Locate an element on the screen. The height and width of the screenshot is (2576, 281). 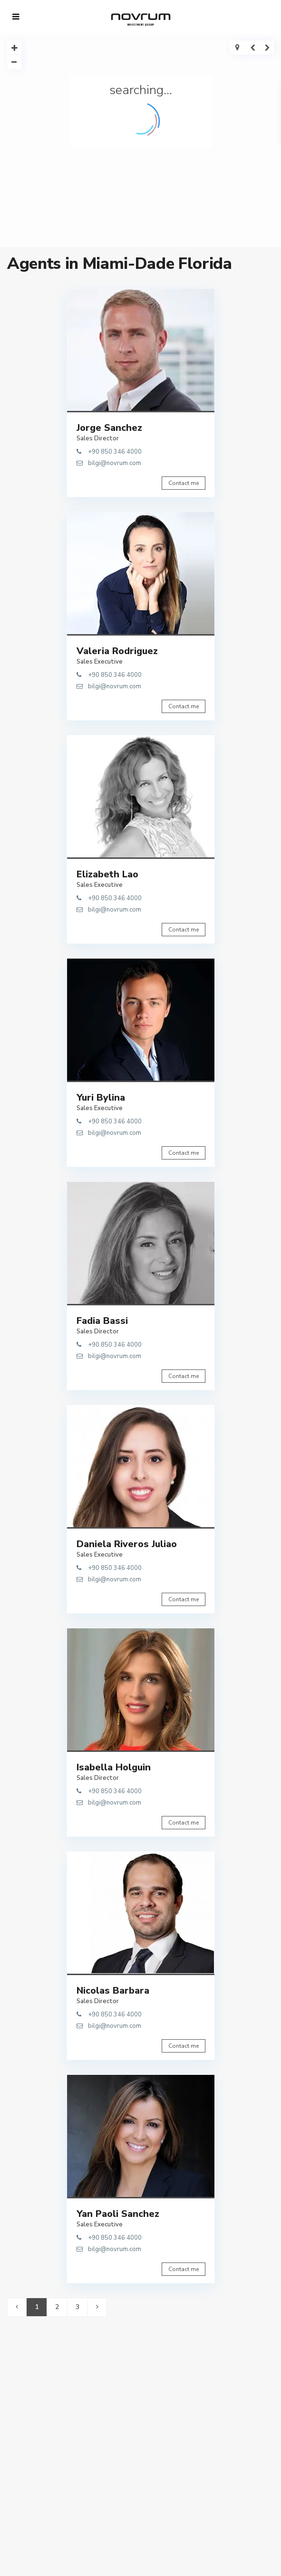
Daniela Riveros Juliao is located at coordinates (127, 1544).